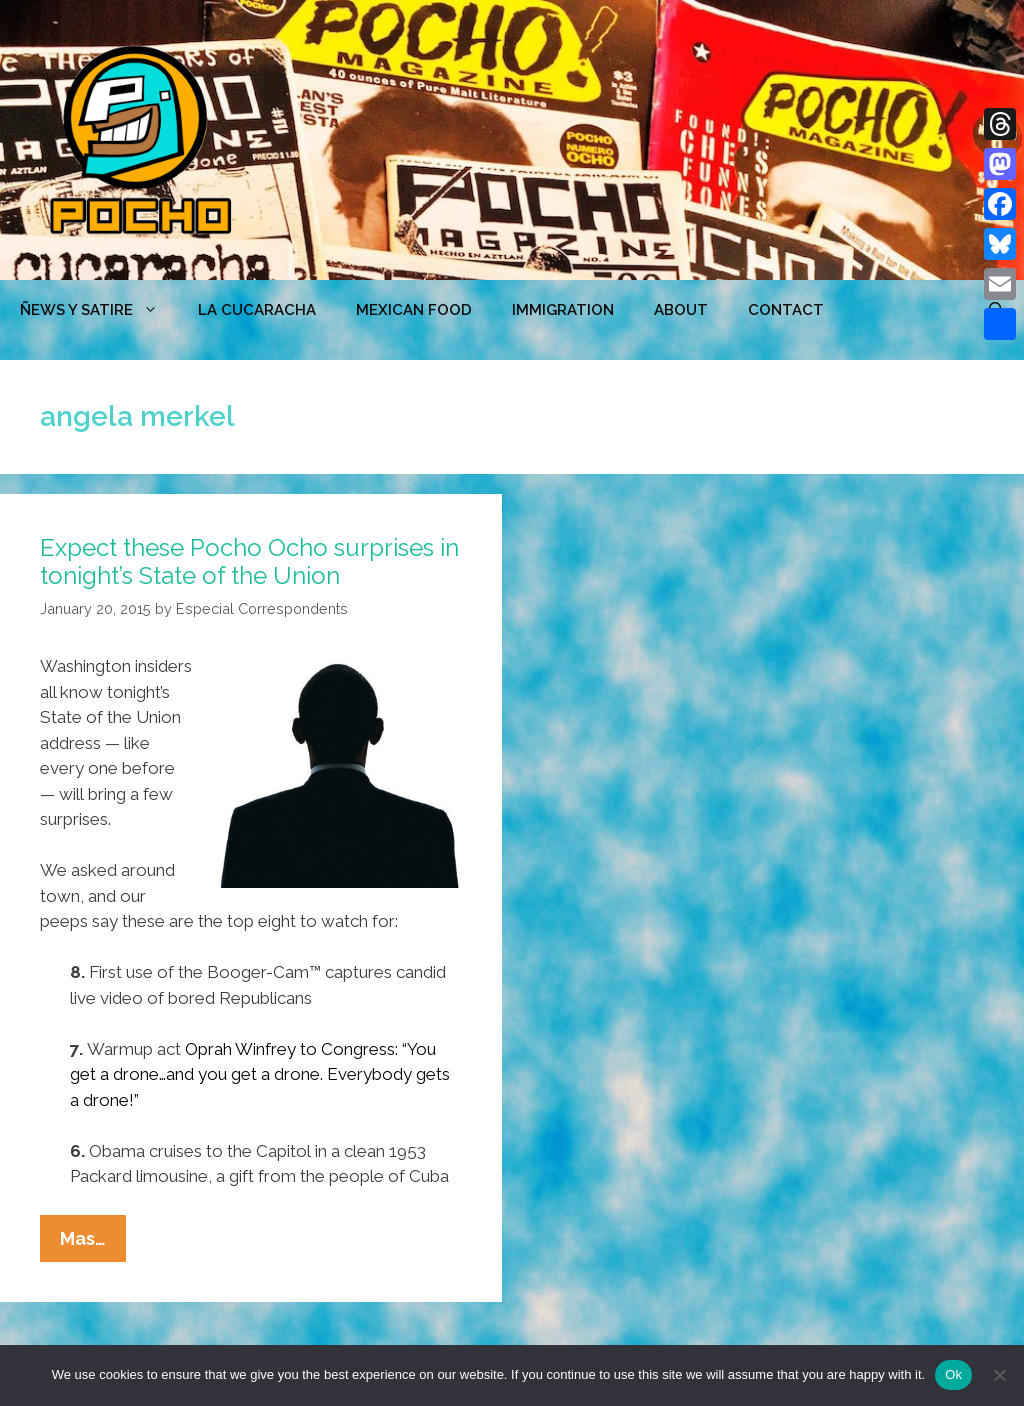 This screenshot has height=1406, width=1024. Describe the element at coordinates (786, 310) in the screenshot. I see `CONTACT` at that location.